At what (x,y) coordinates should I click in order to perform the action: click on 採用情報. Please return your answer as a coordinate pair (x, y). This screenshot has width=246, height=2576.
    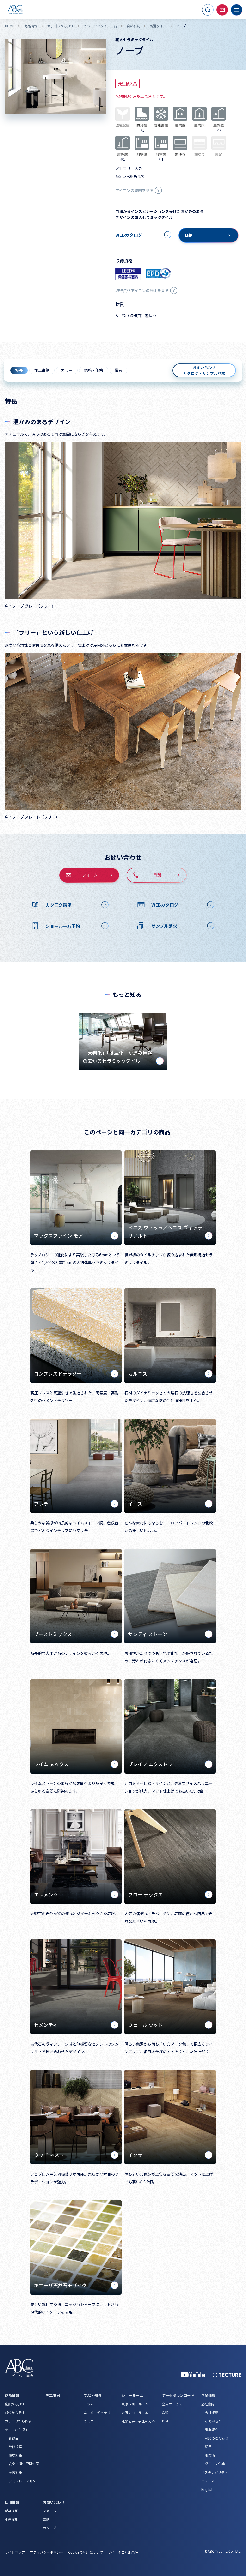
    Looking at the image, I should click on (12, 2502).